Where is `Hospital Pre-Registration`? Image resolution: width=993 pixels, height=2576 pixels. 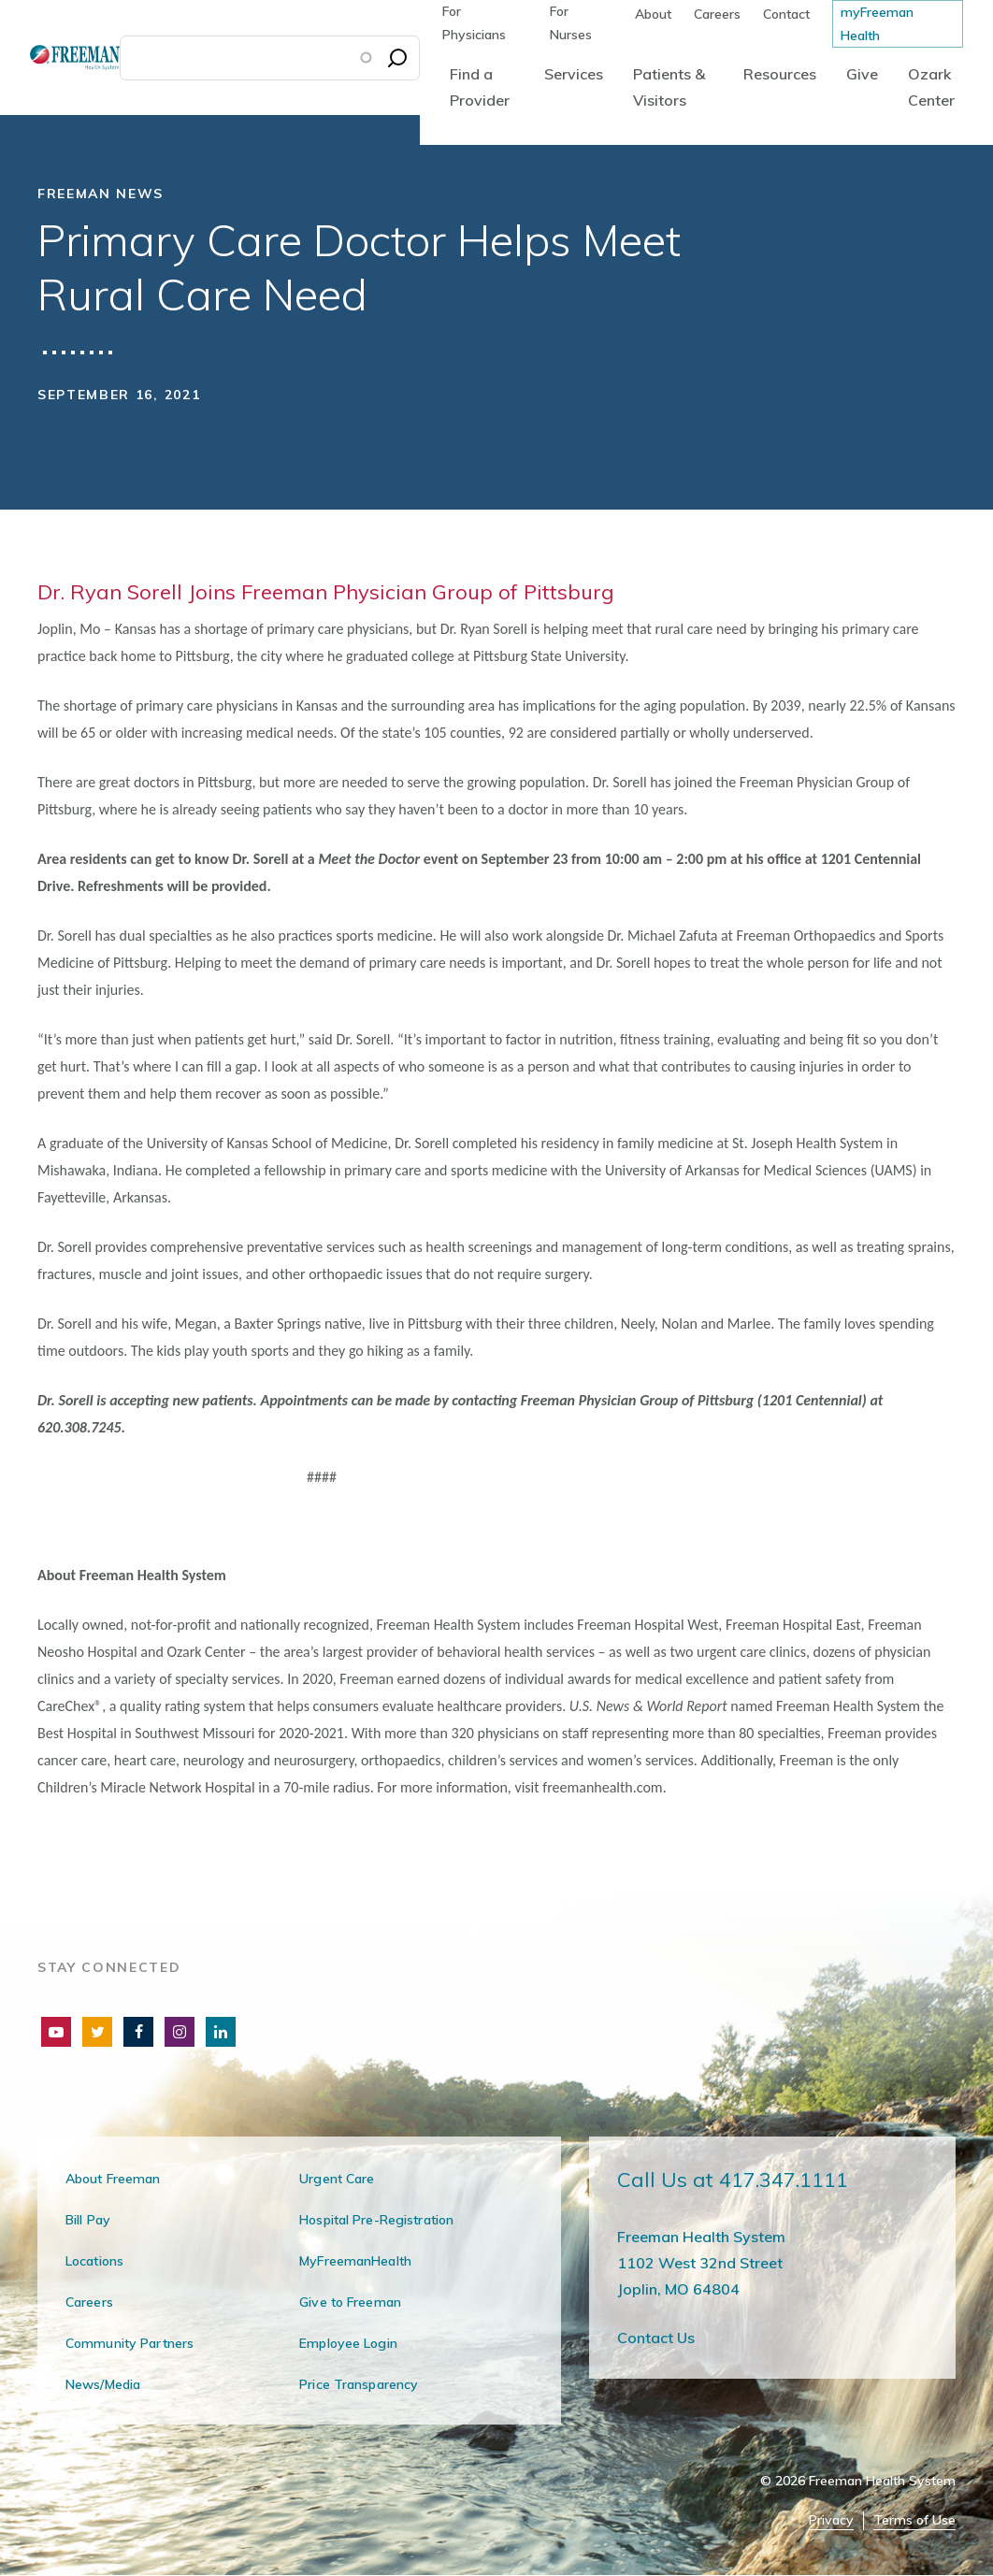
Hospital Pre-Registration is located at coordinates (376, 2219).